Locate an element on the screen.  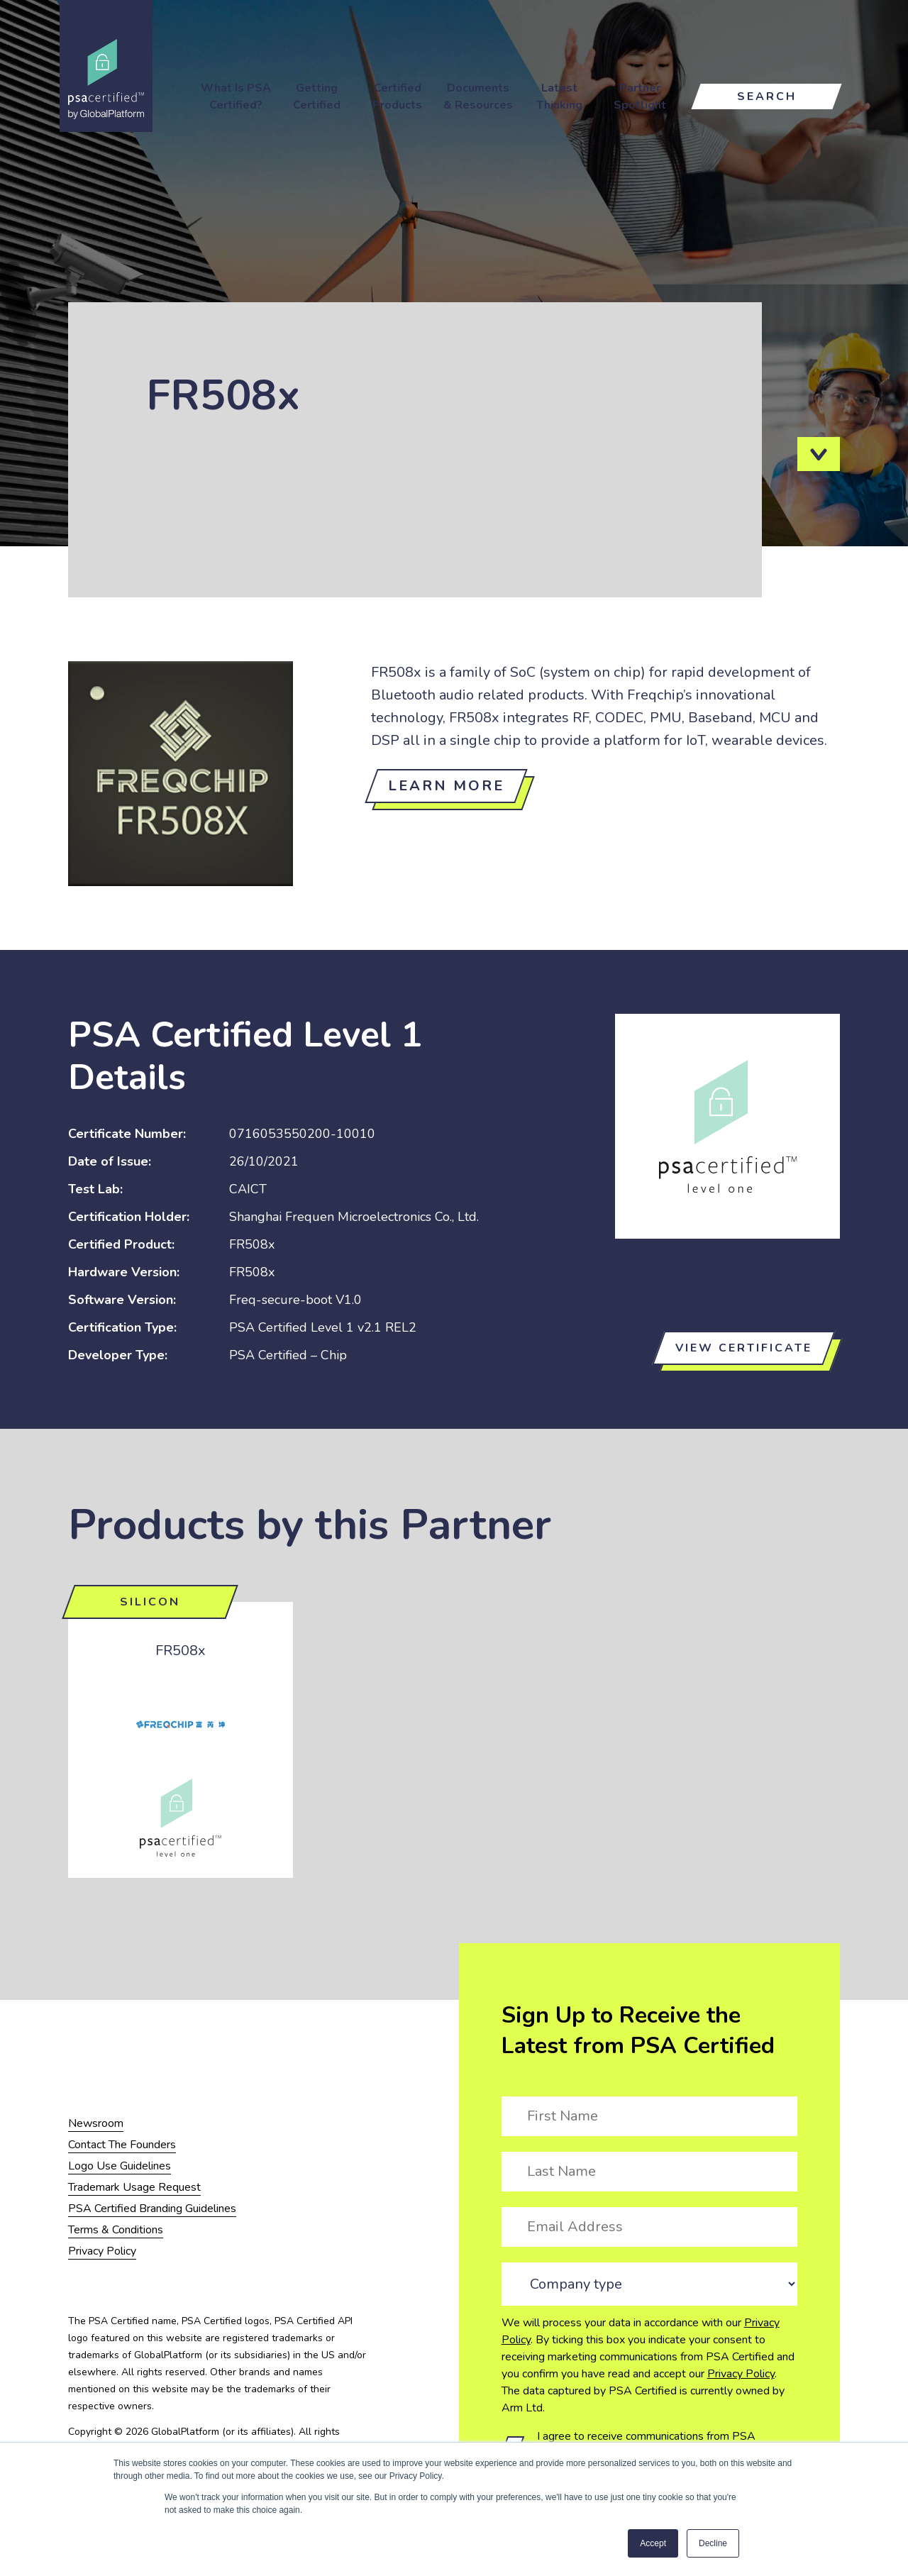
Terms & Conditions is located at coordinates (115, 2230).